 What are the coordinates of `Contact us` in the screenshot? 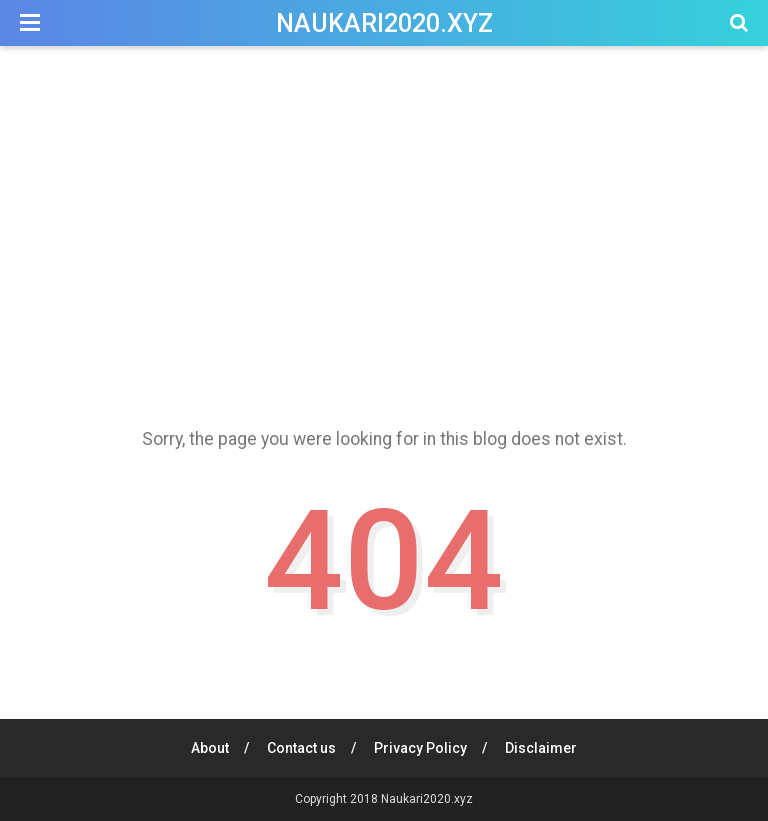 It's located at (301, 748).